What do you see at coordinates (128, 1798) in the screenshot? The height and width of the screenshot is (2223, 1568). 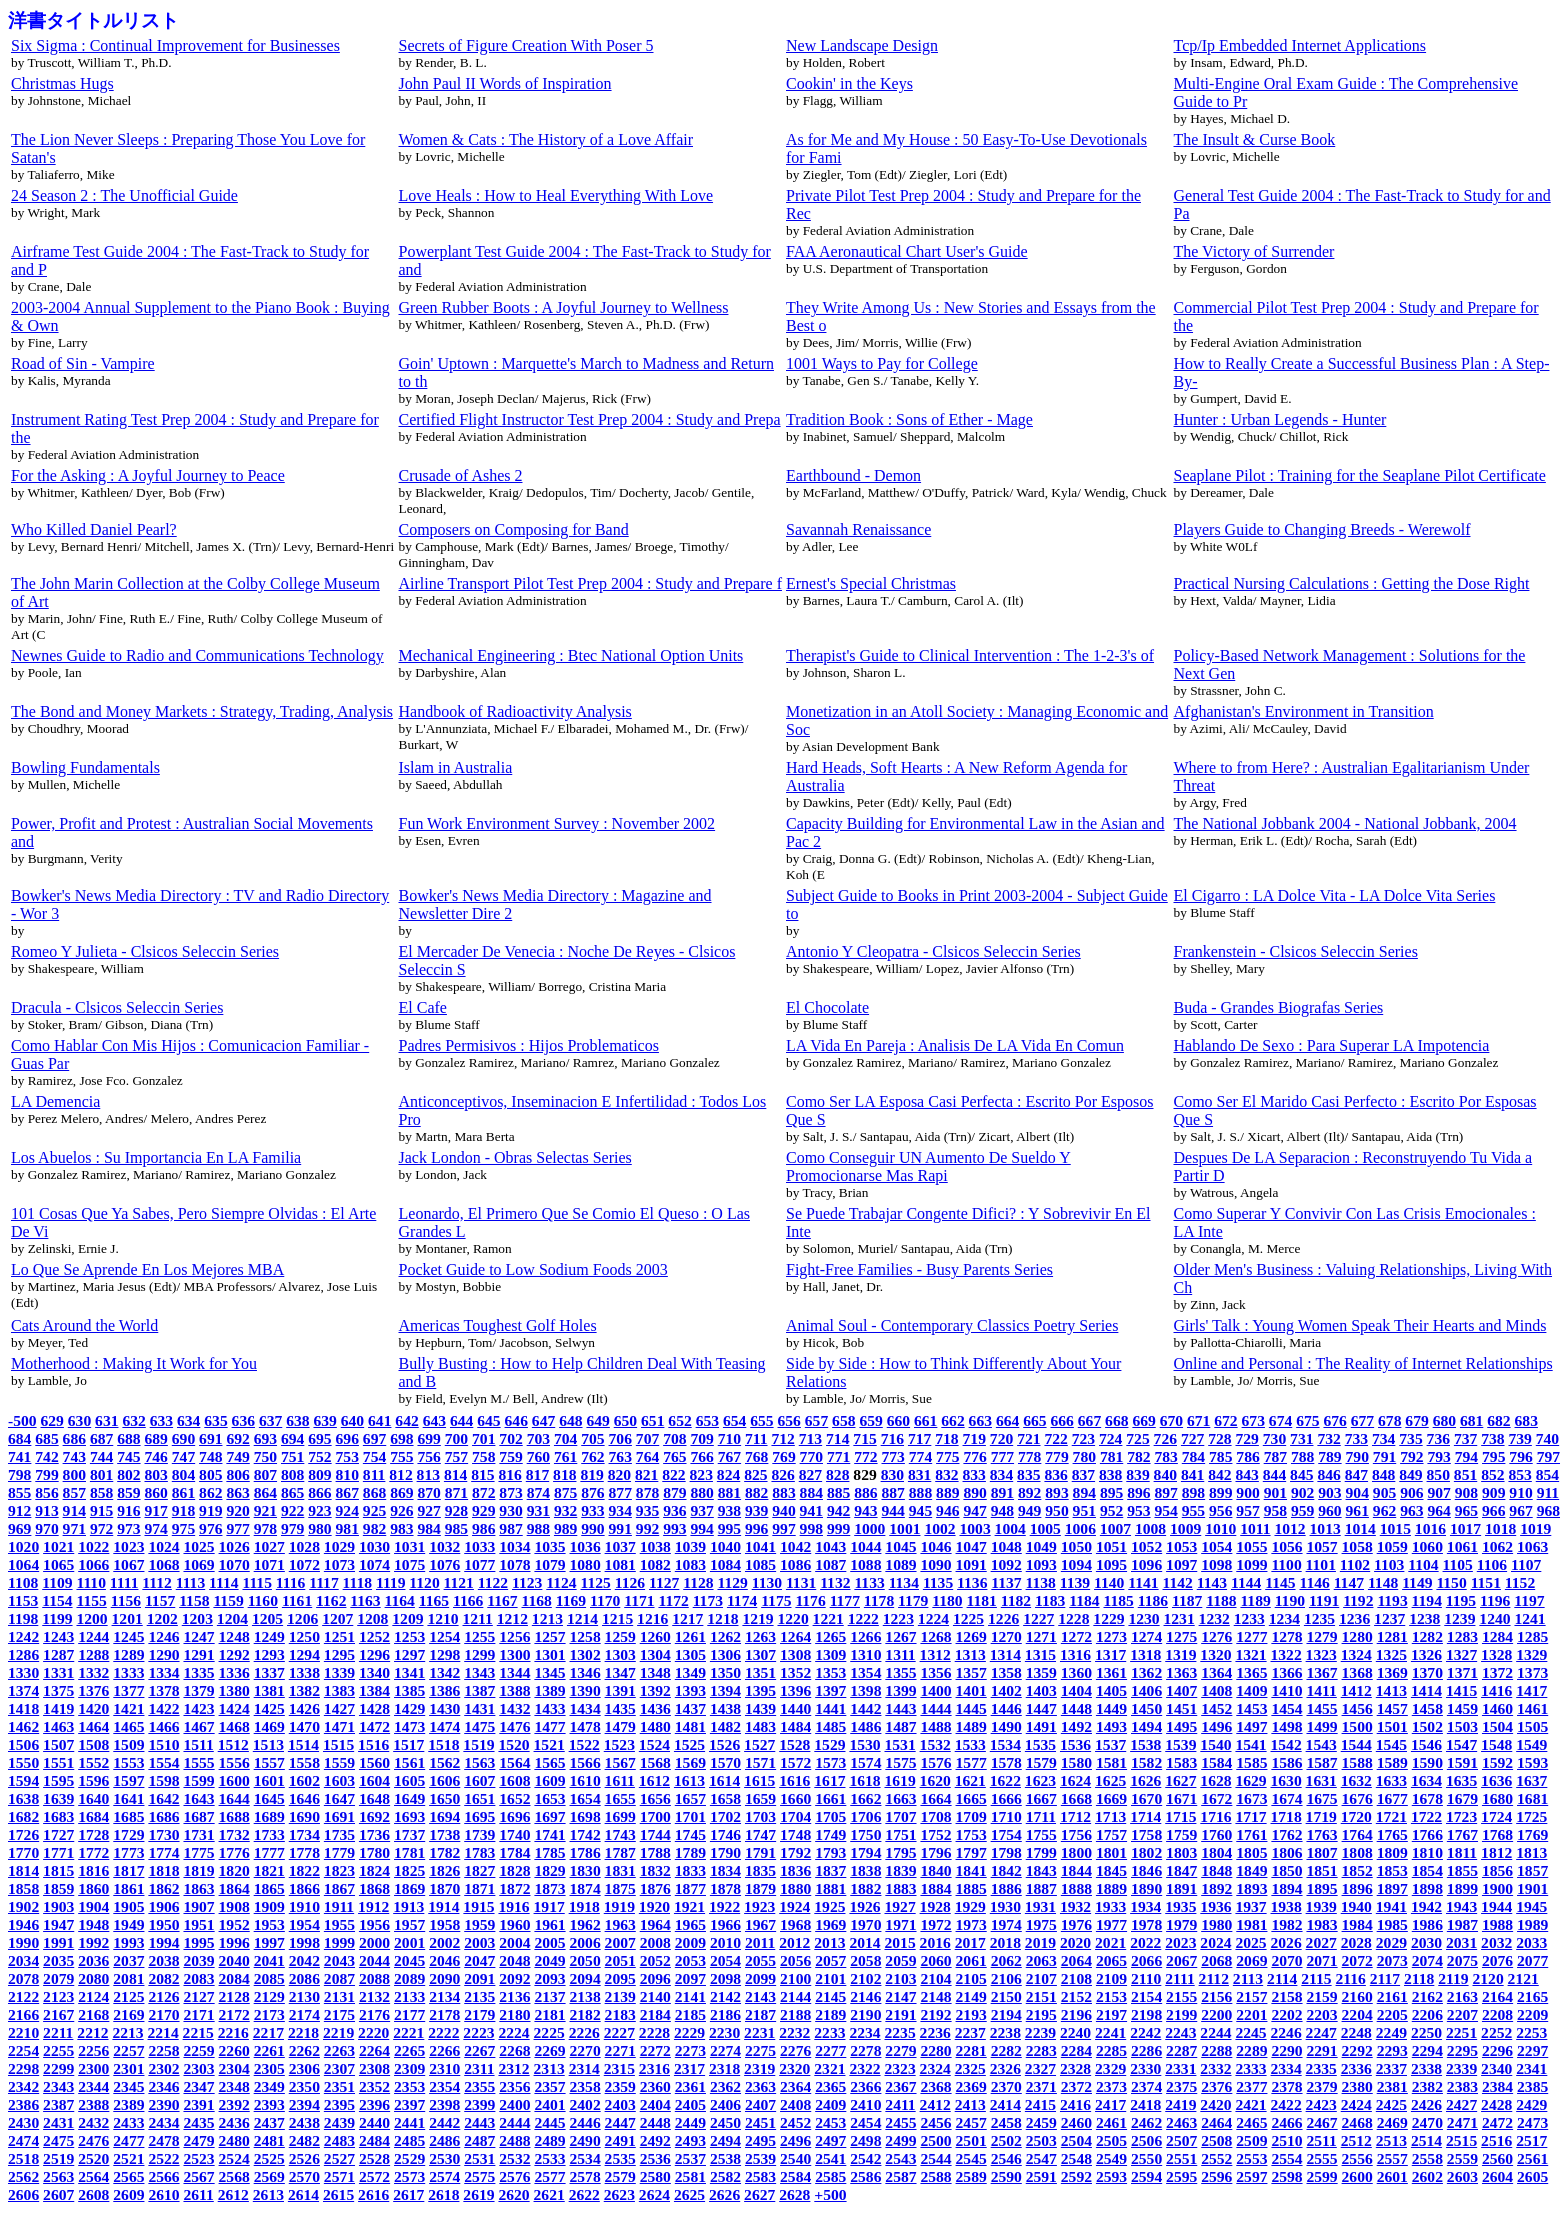 I see `1641` at bounding box center [128, 1798].